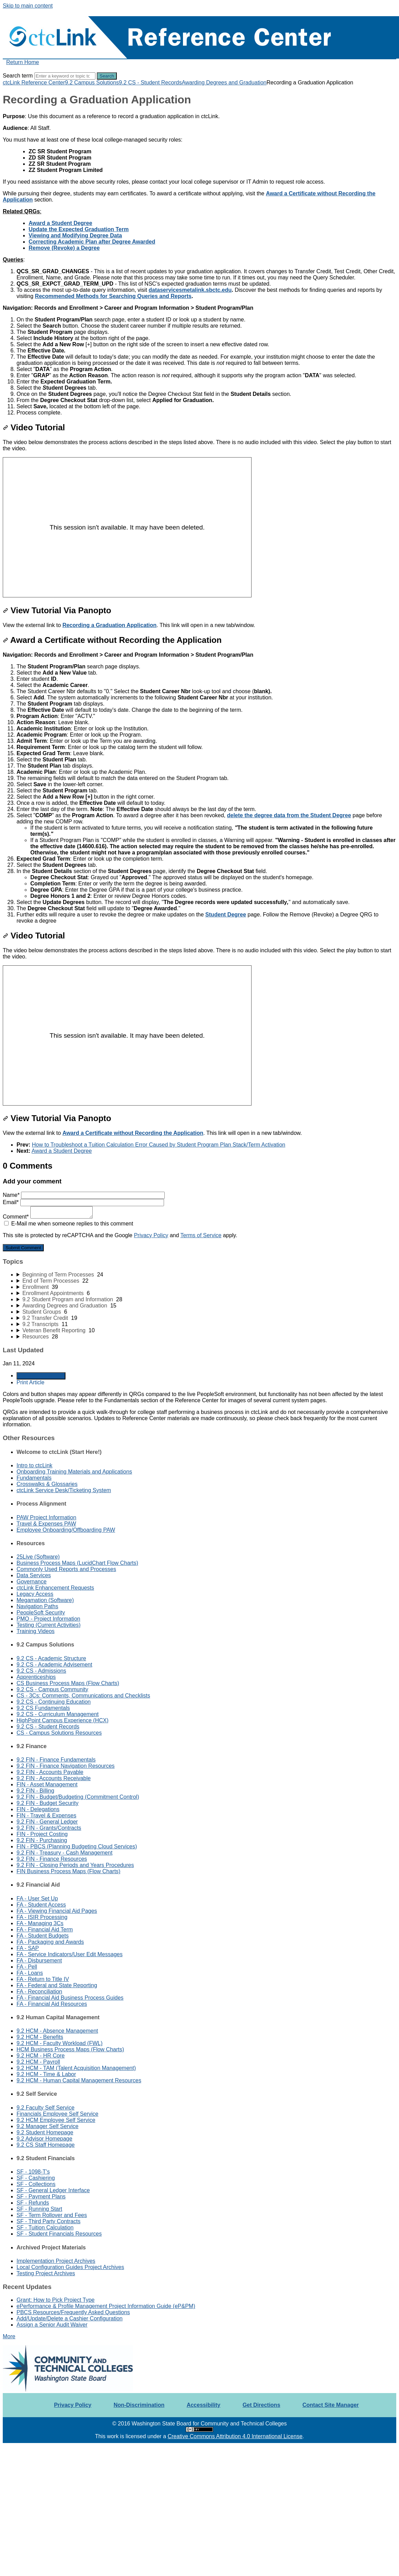 The width and height of the screenshot is (399, 2576). Describe the element at coordinates (41, 2196) in the screenshot. I see `SF - Payment Plans` at that location.